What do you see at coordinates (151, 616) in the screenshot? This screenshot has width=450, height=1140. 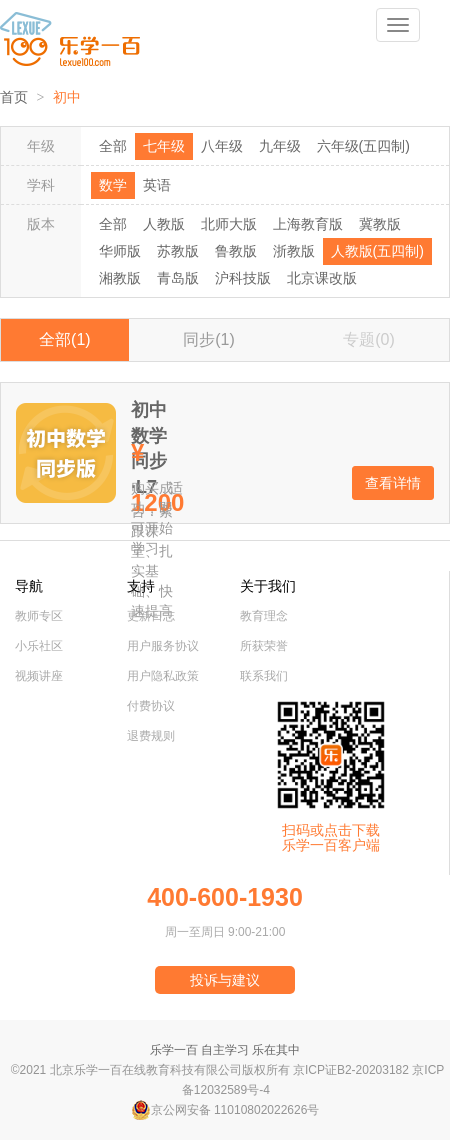 I see `更新日志` at bounding box center [151, 616].